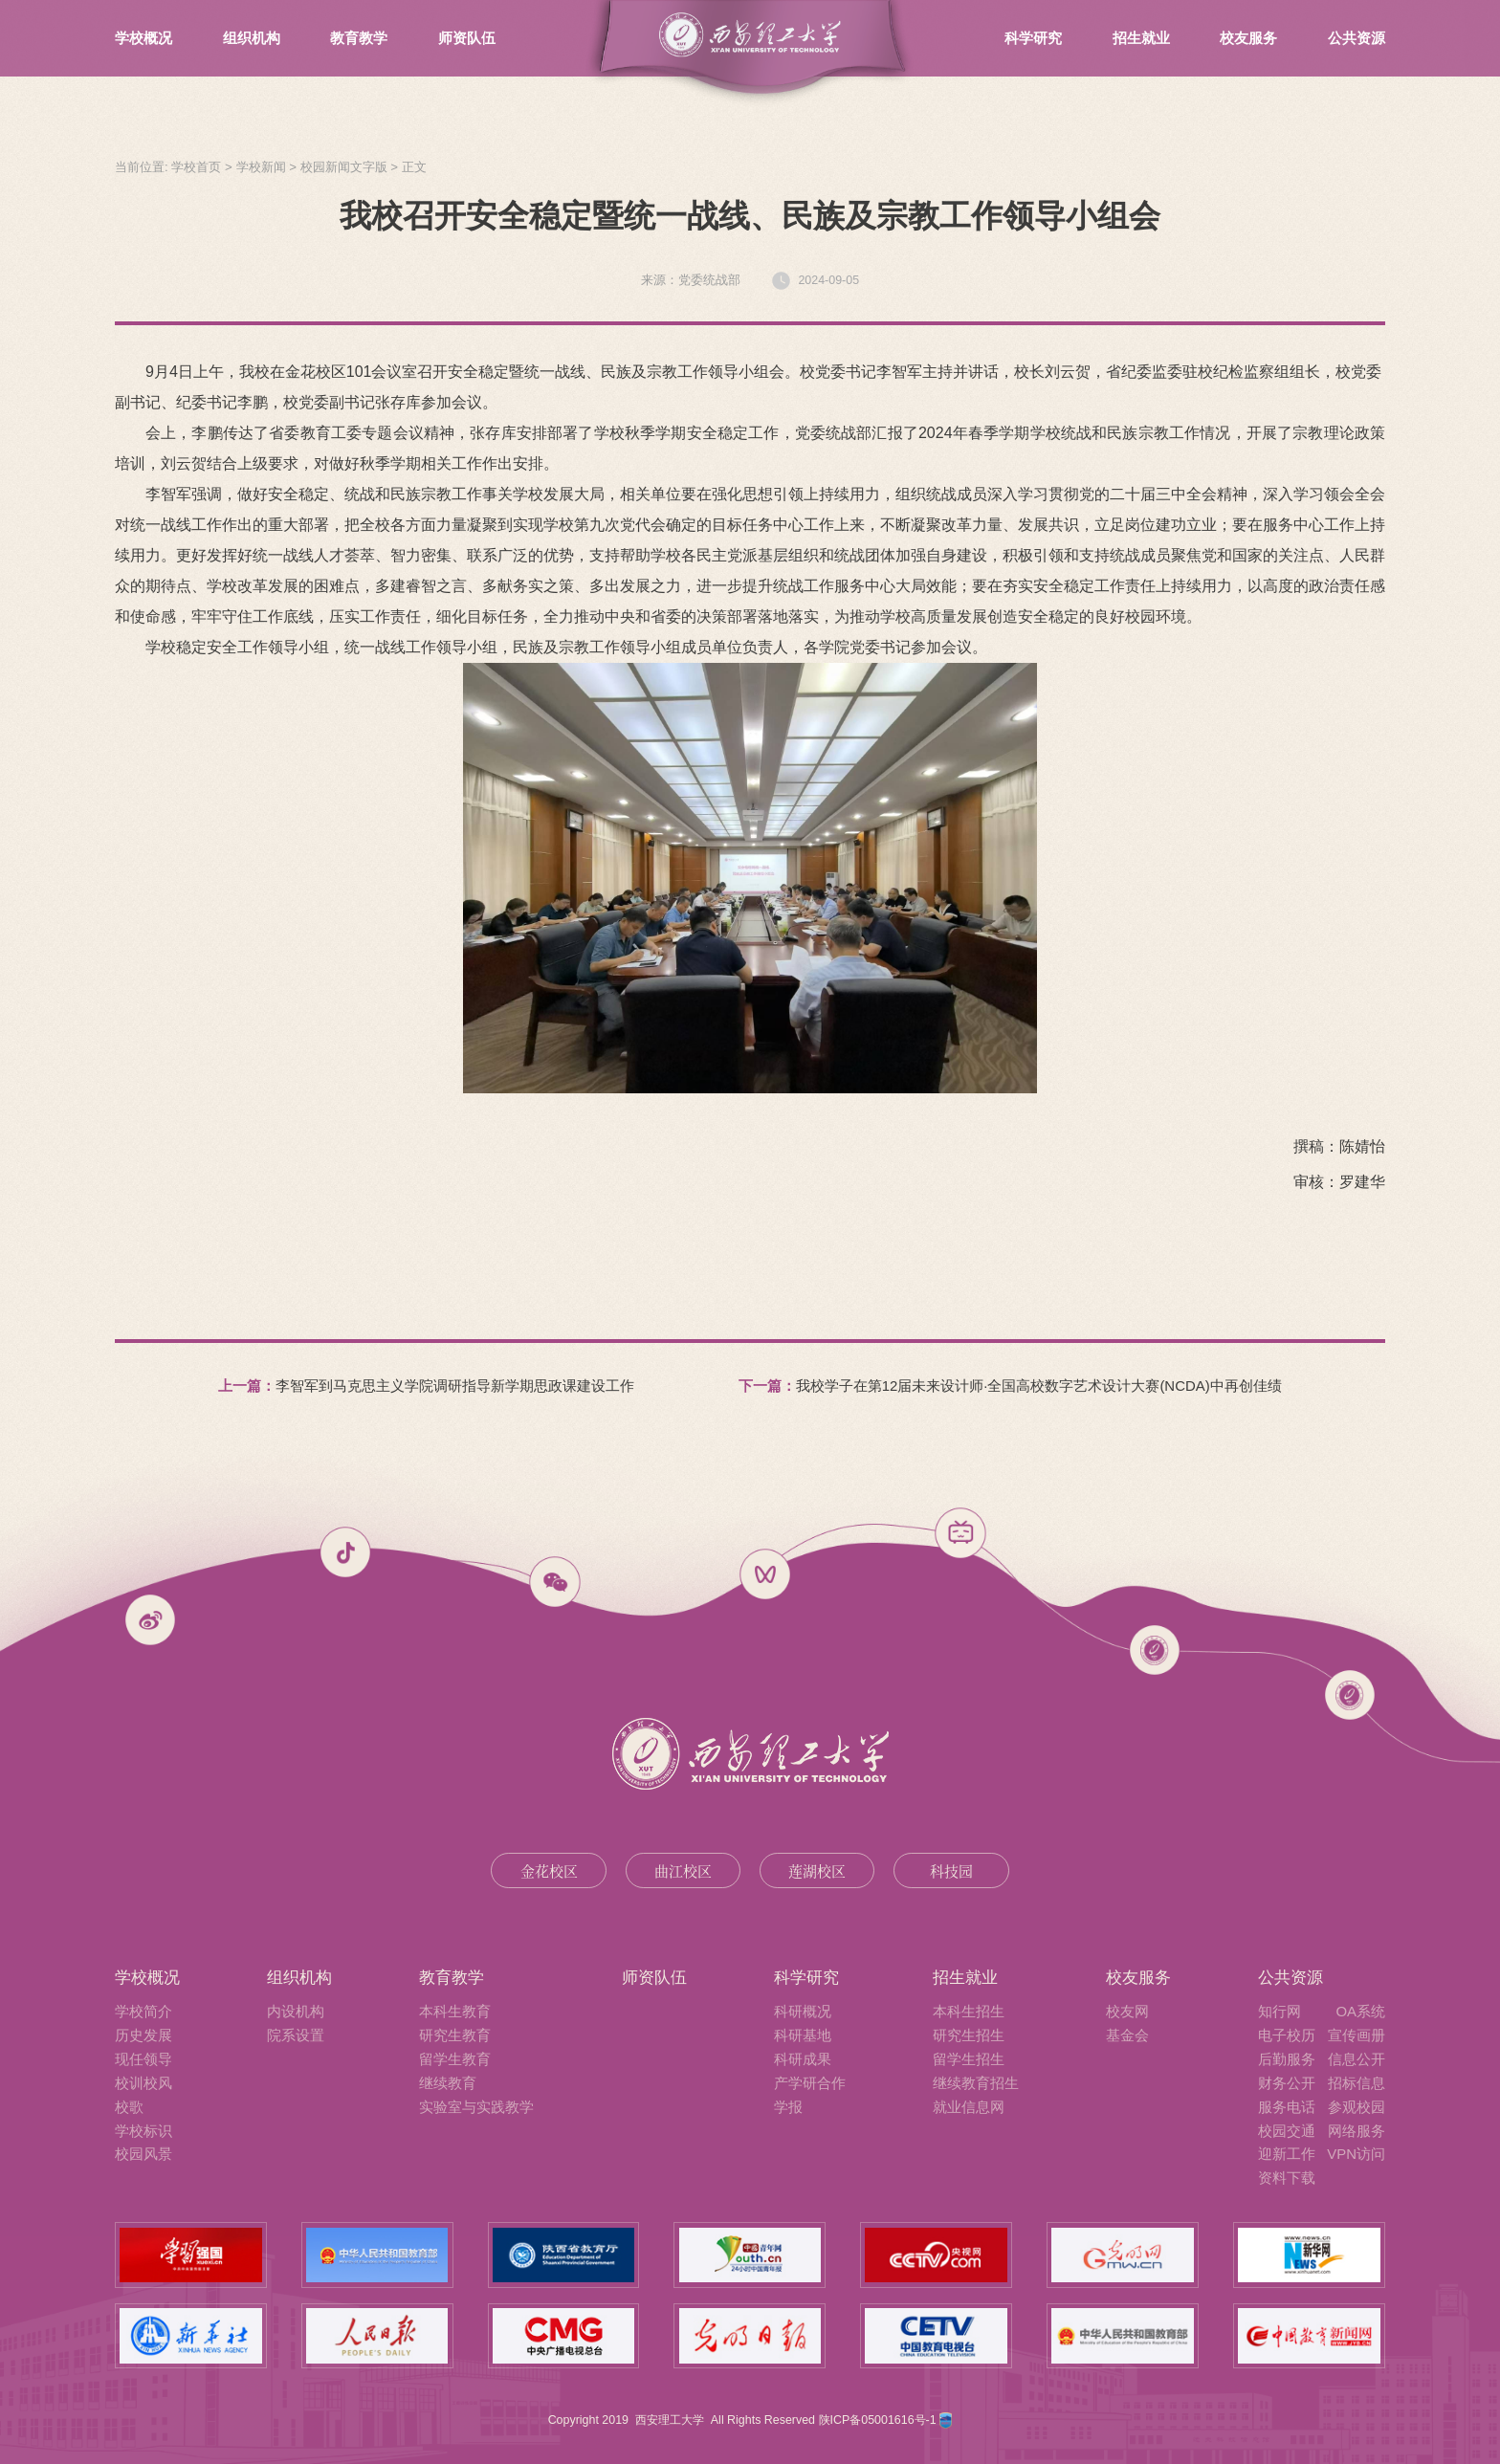 The image size is (1500, 2464). Describe the element at coordinates (968, 2059) in the screenshot. I see `留学生招生` at that location.